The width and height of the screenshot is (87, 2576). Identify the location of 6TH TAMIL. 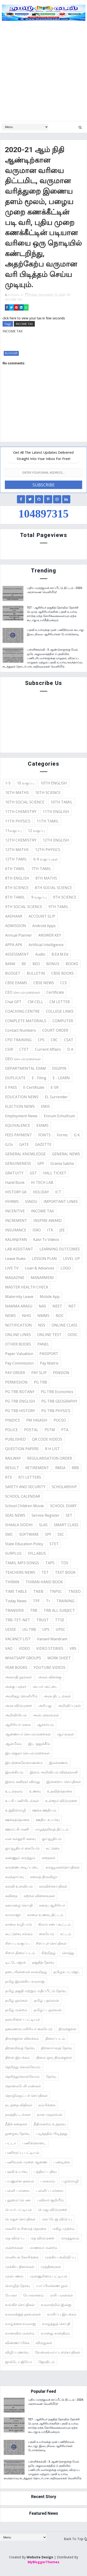
(15, 868).